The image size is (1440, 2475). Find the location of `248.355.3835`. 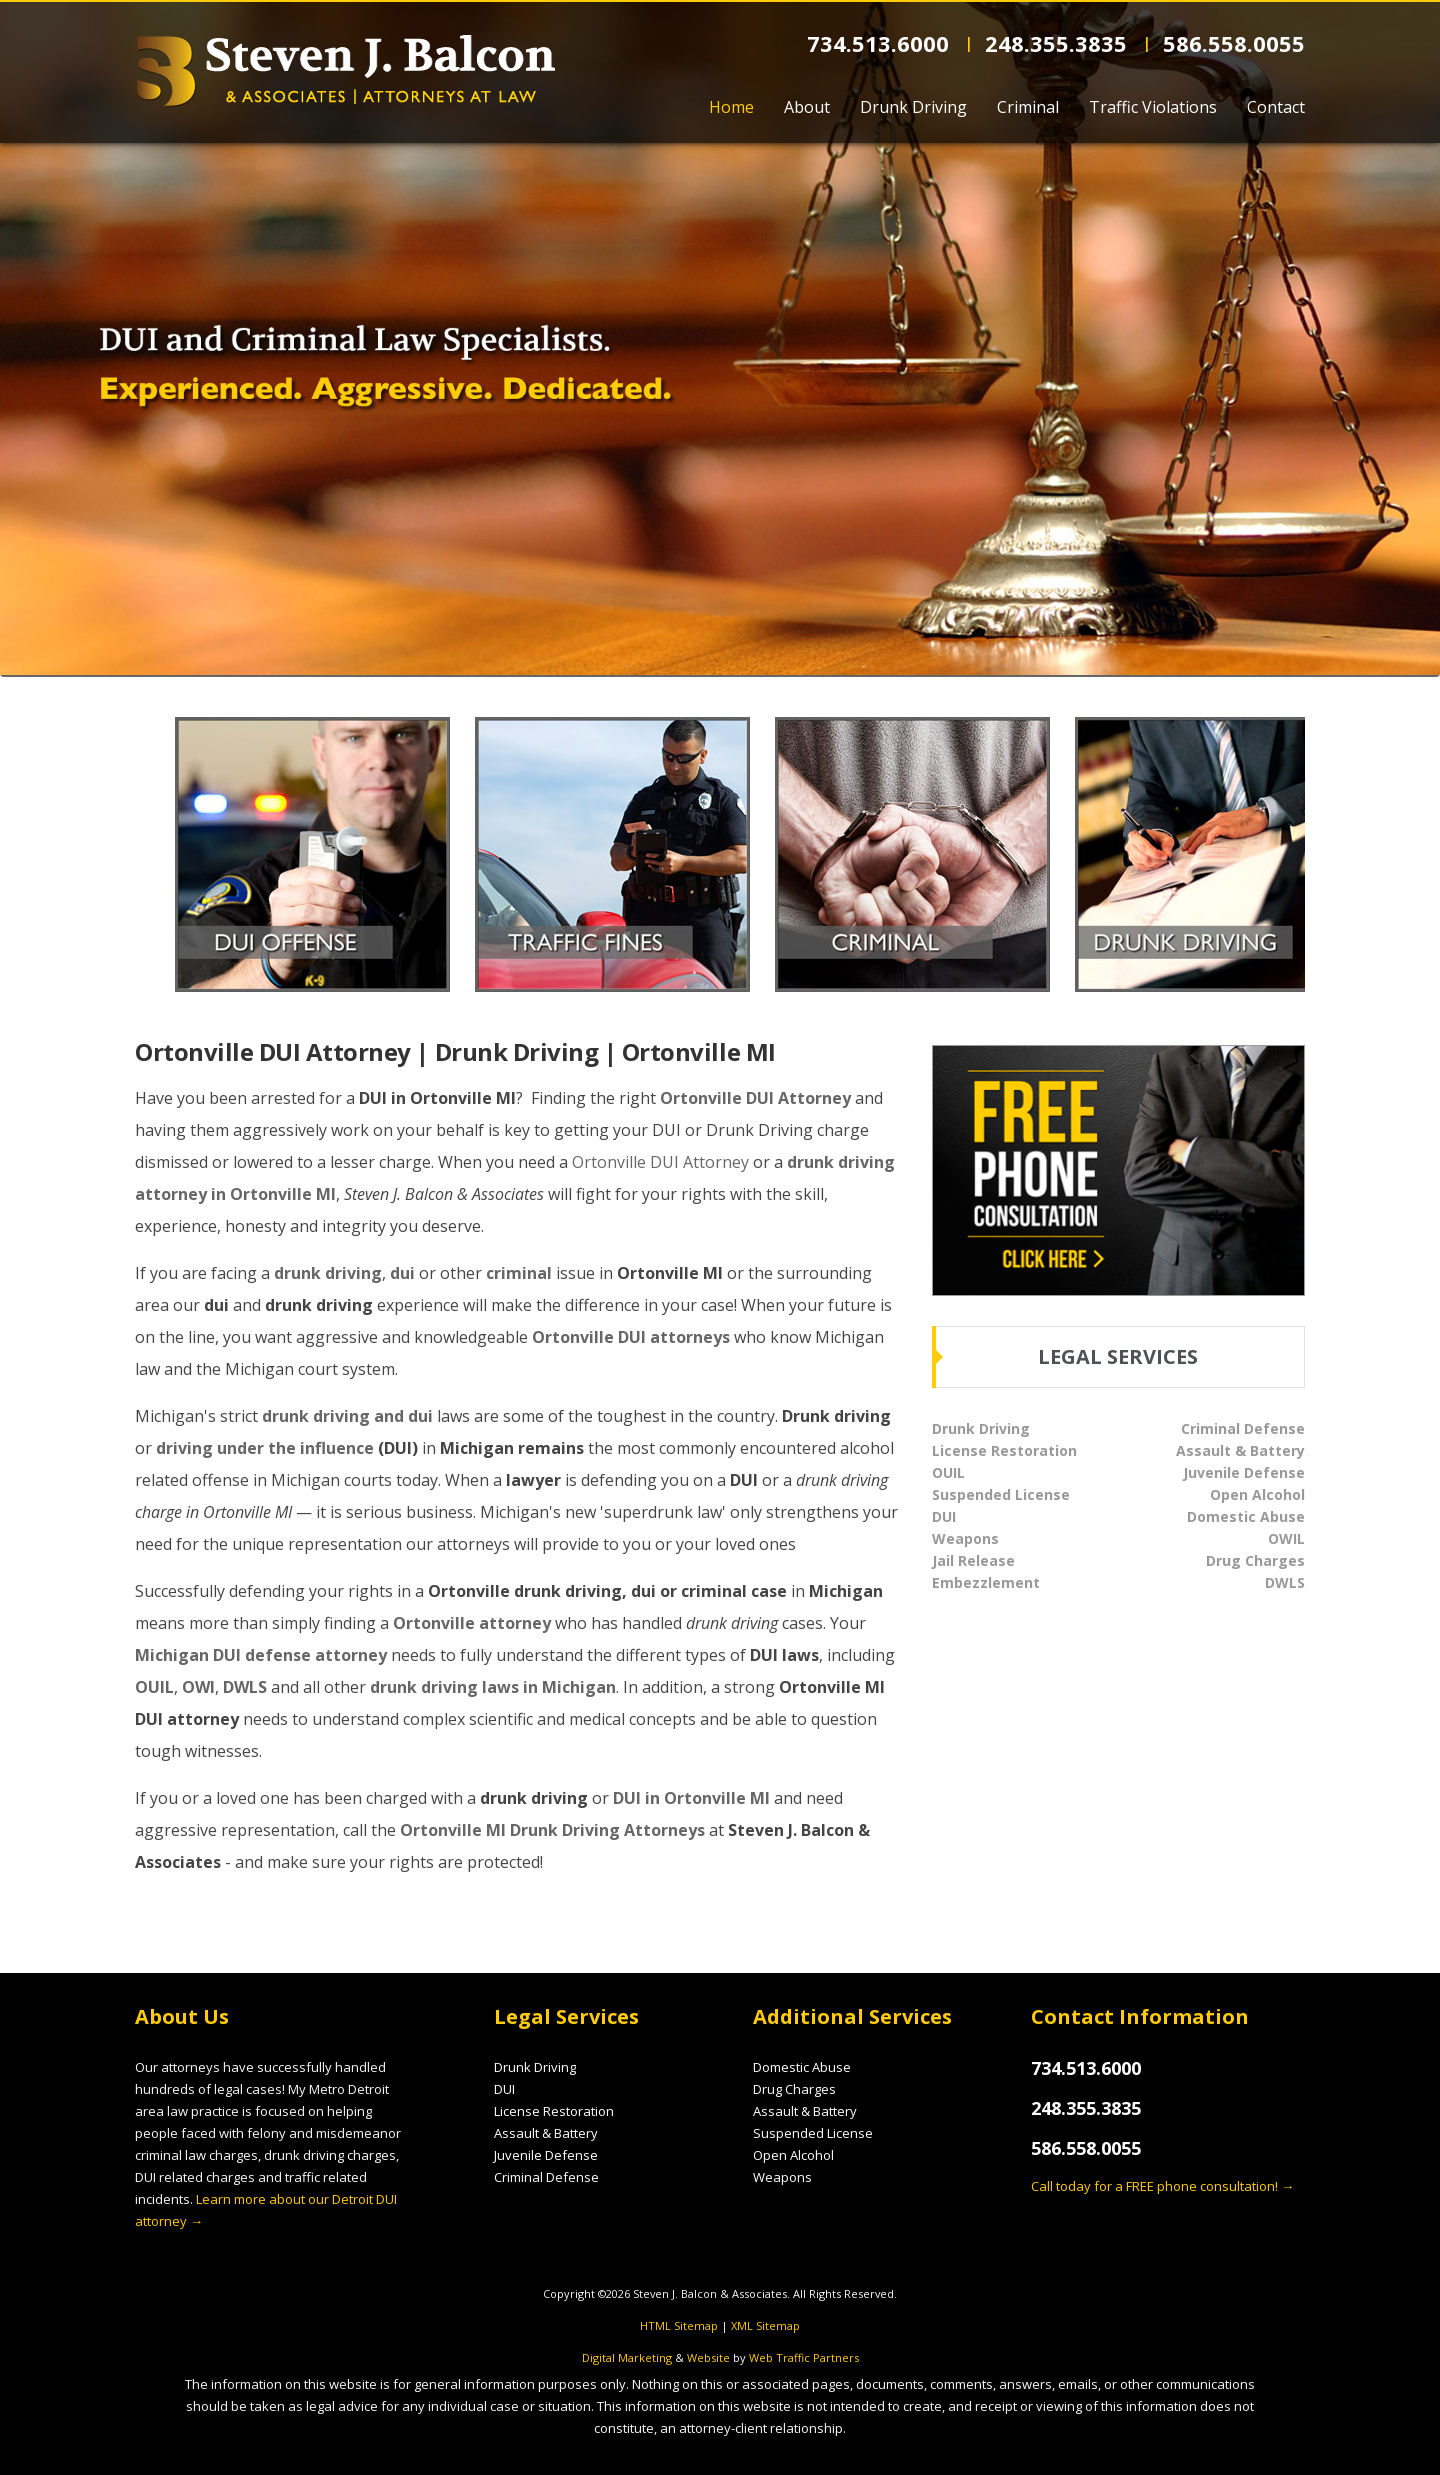

248.355.3835 is located at coordinates (1059, 43).